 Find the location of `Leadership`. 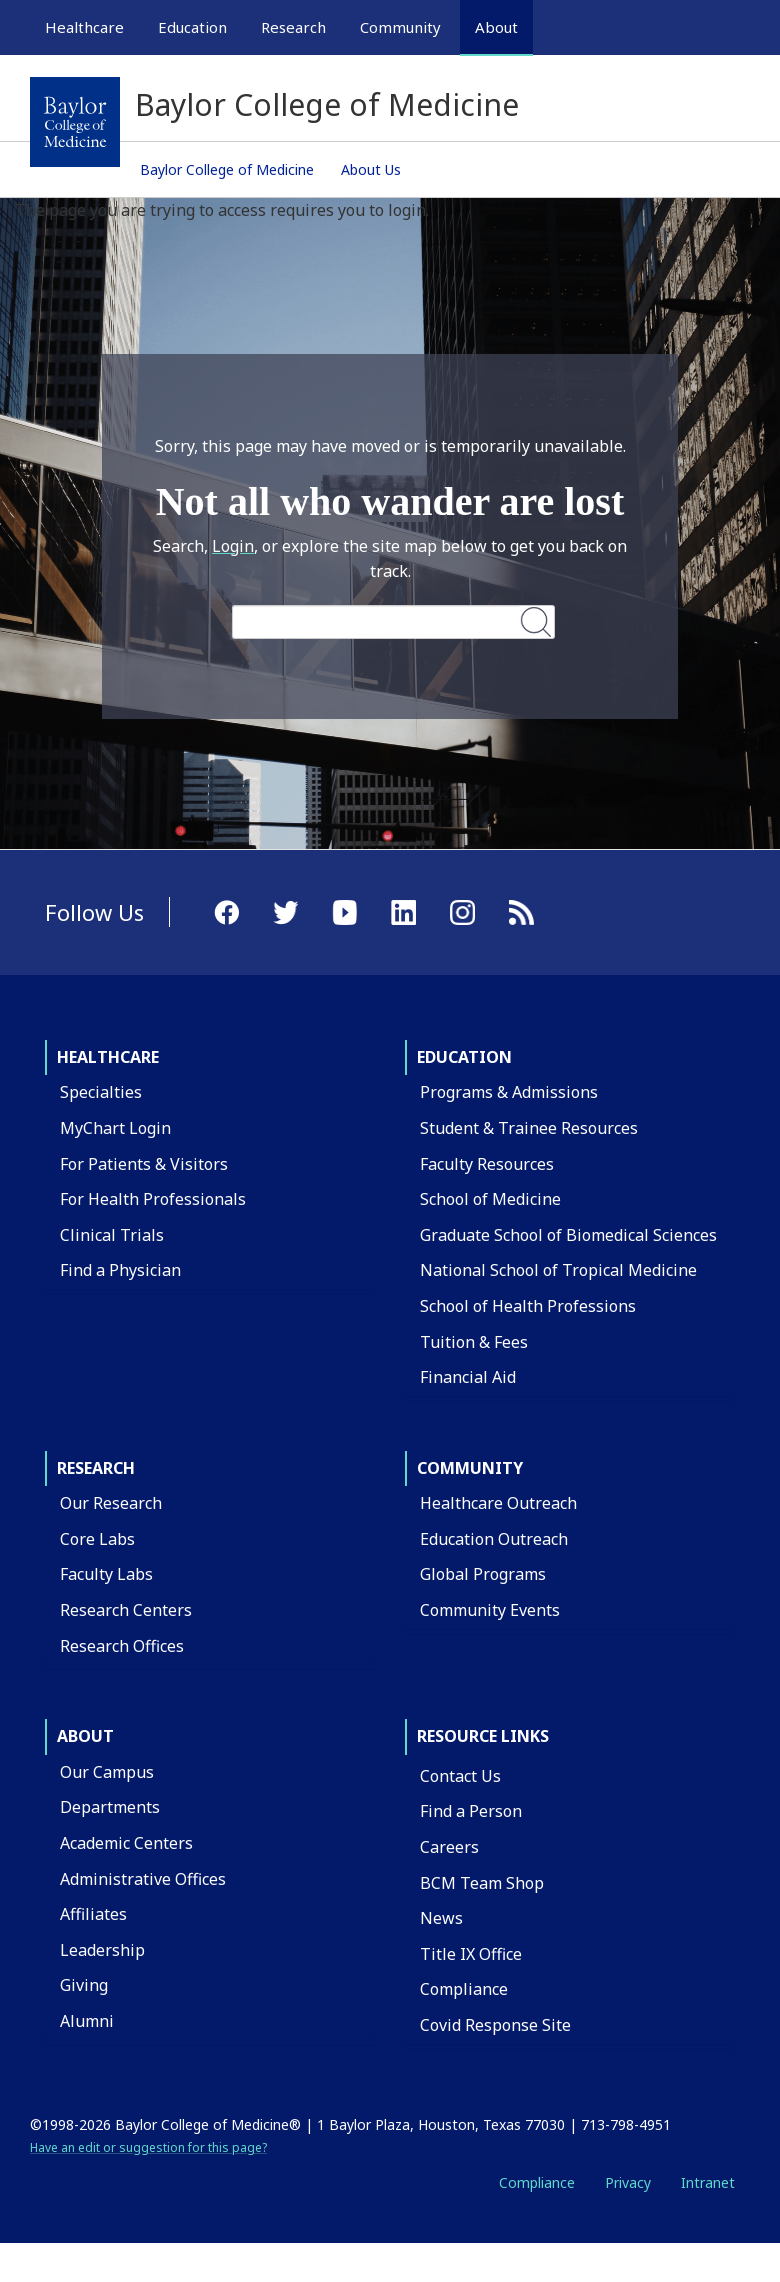

Leadership is located at coordinates (102, 1950).